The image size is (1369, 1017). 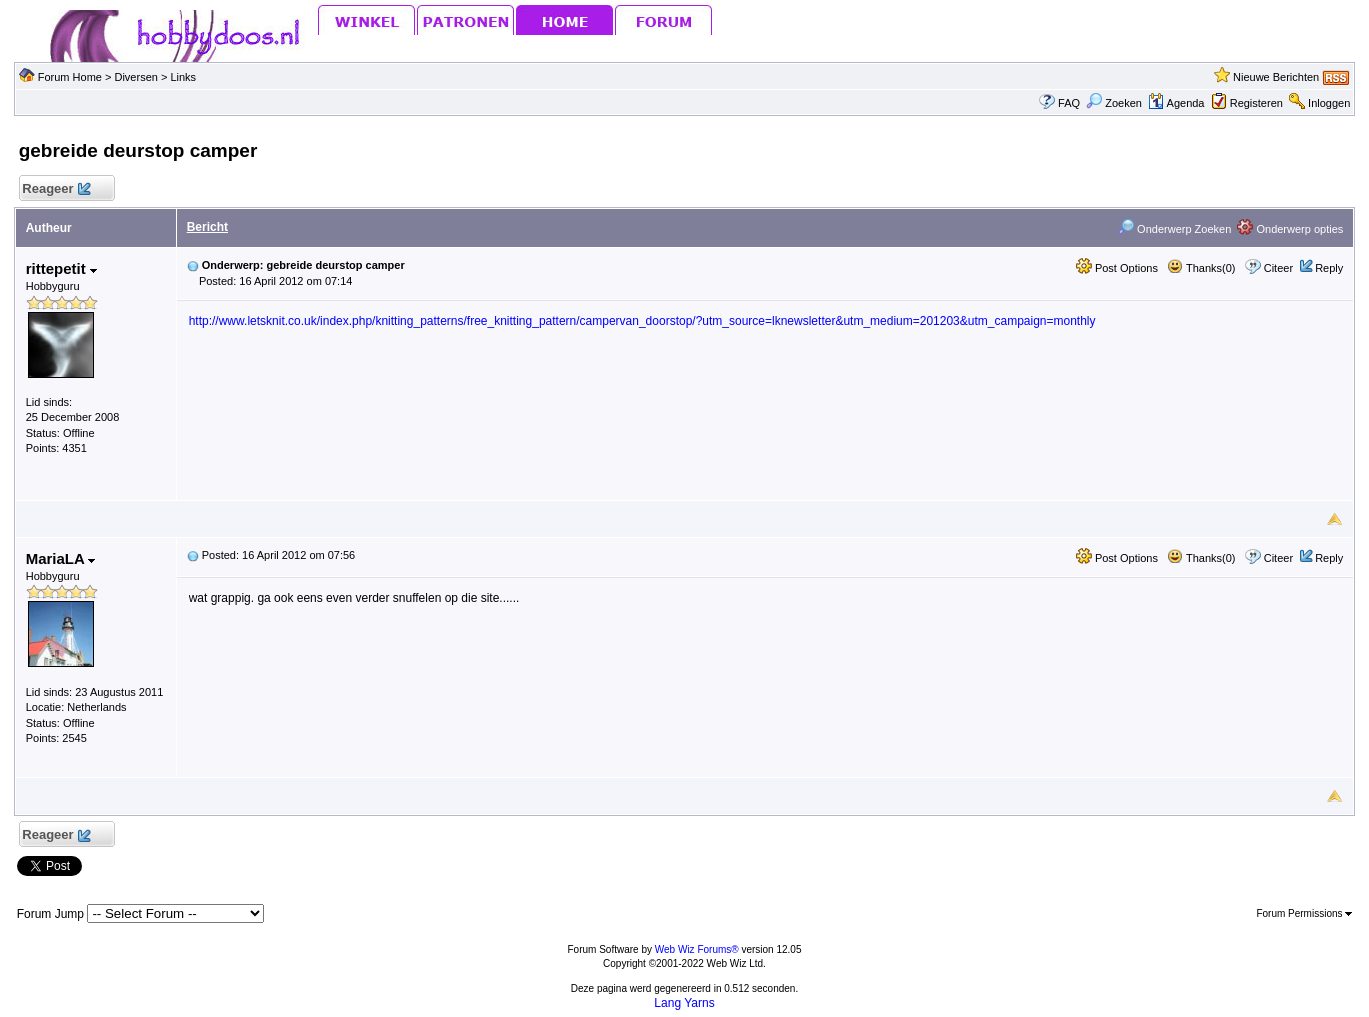 What do you see at coordinates (61, 268) in the screenshot?
I see `rittepetit` at bounding box center [61, 268].